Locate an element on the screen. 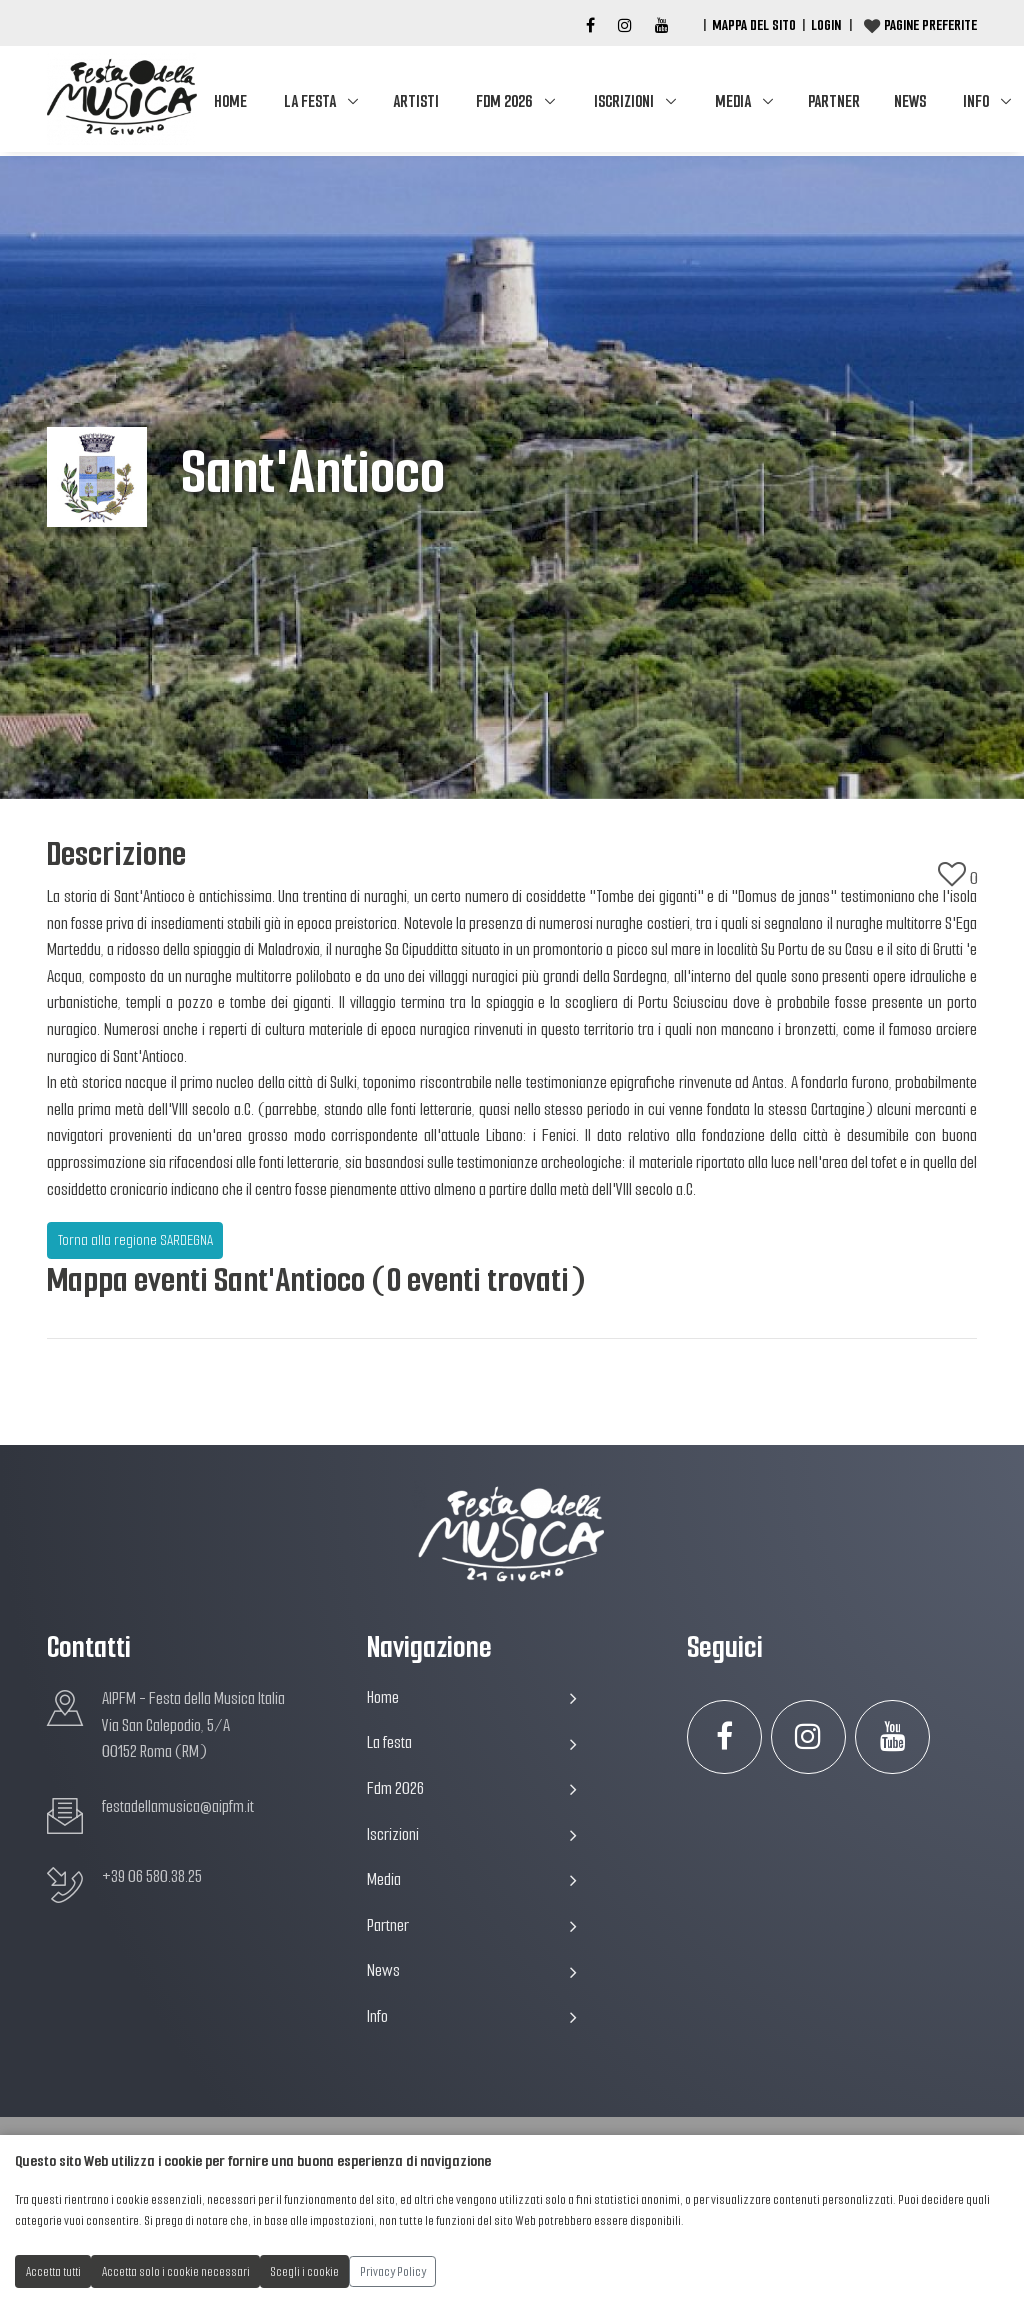  Home is located at coordinates (230, 101).